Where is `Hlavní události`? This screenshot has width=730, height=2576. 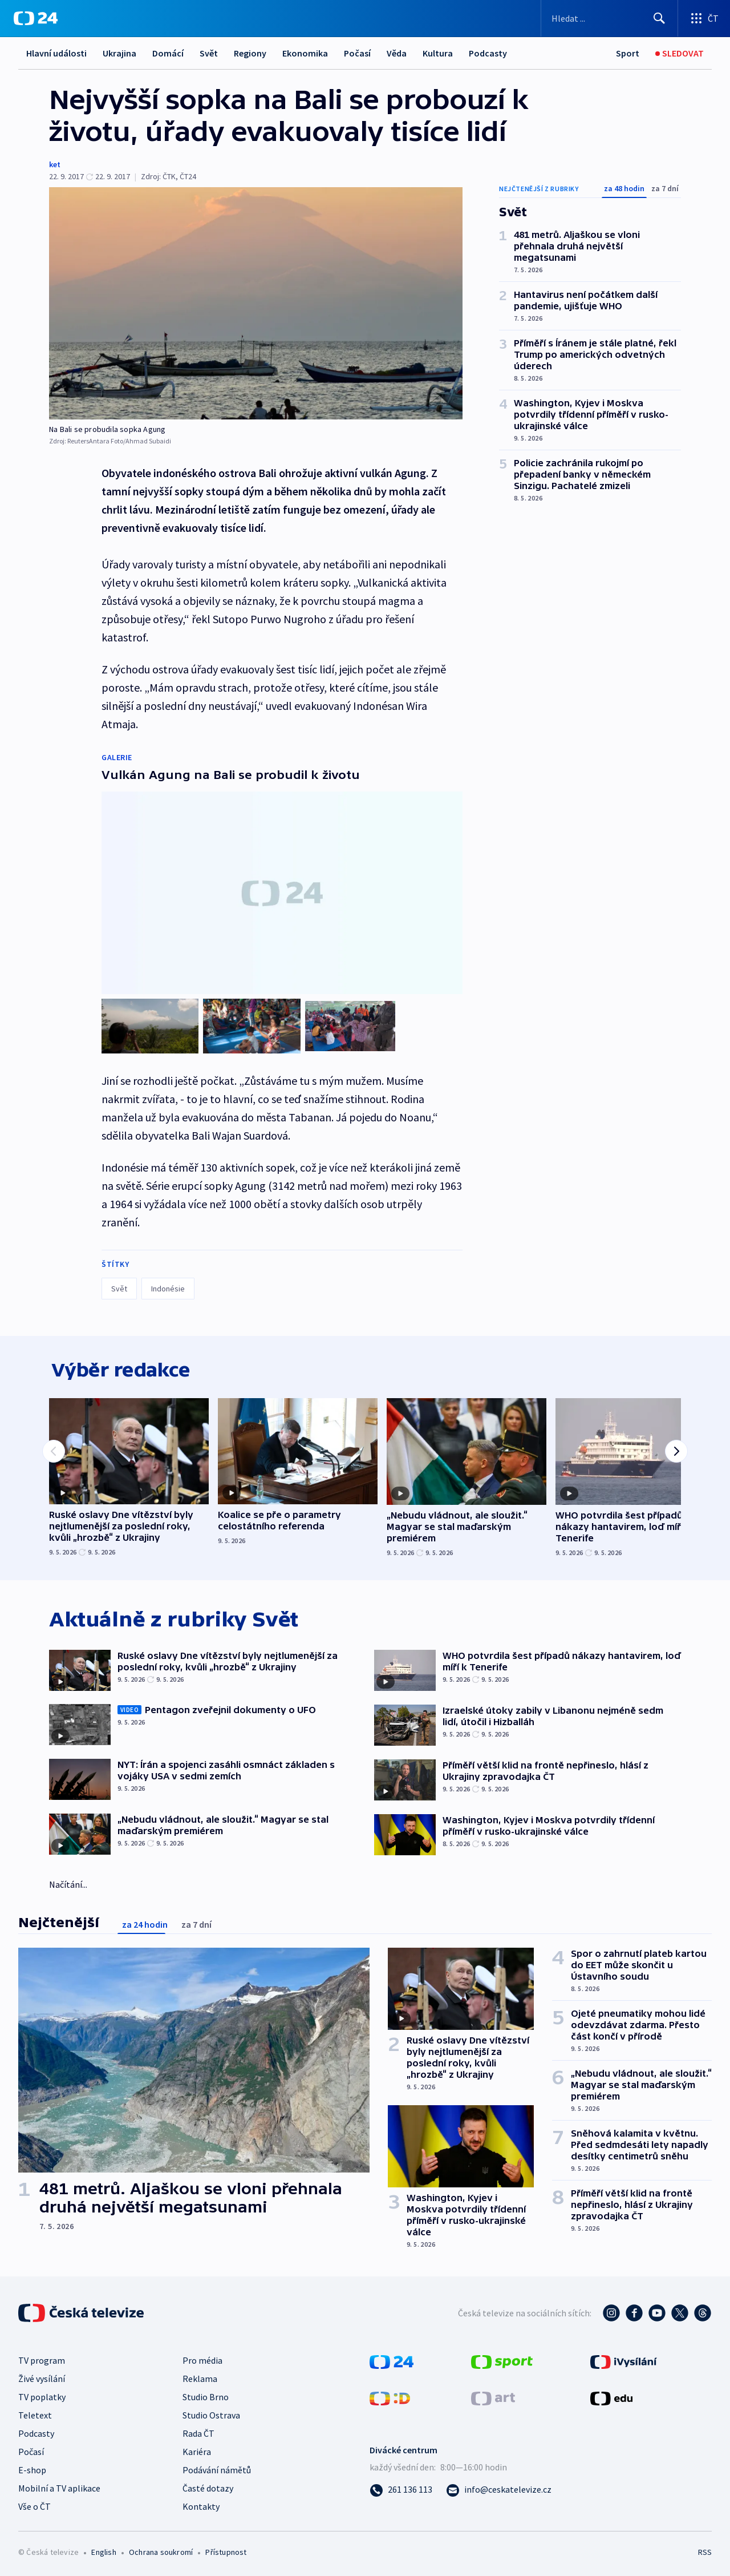
Hlavní události is located at coordinates (56, 53).